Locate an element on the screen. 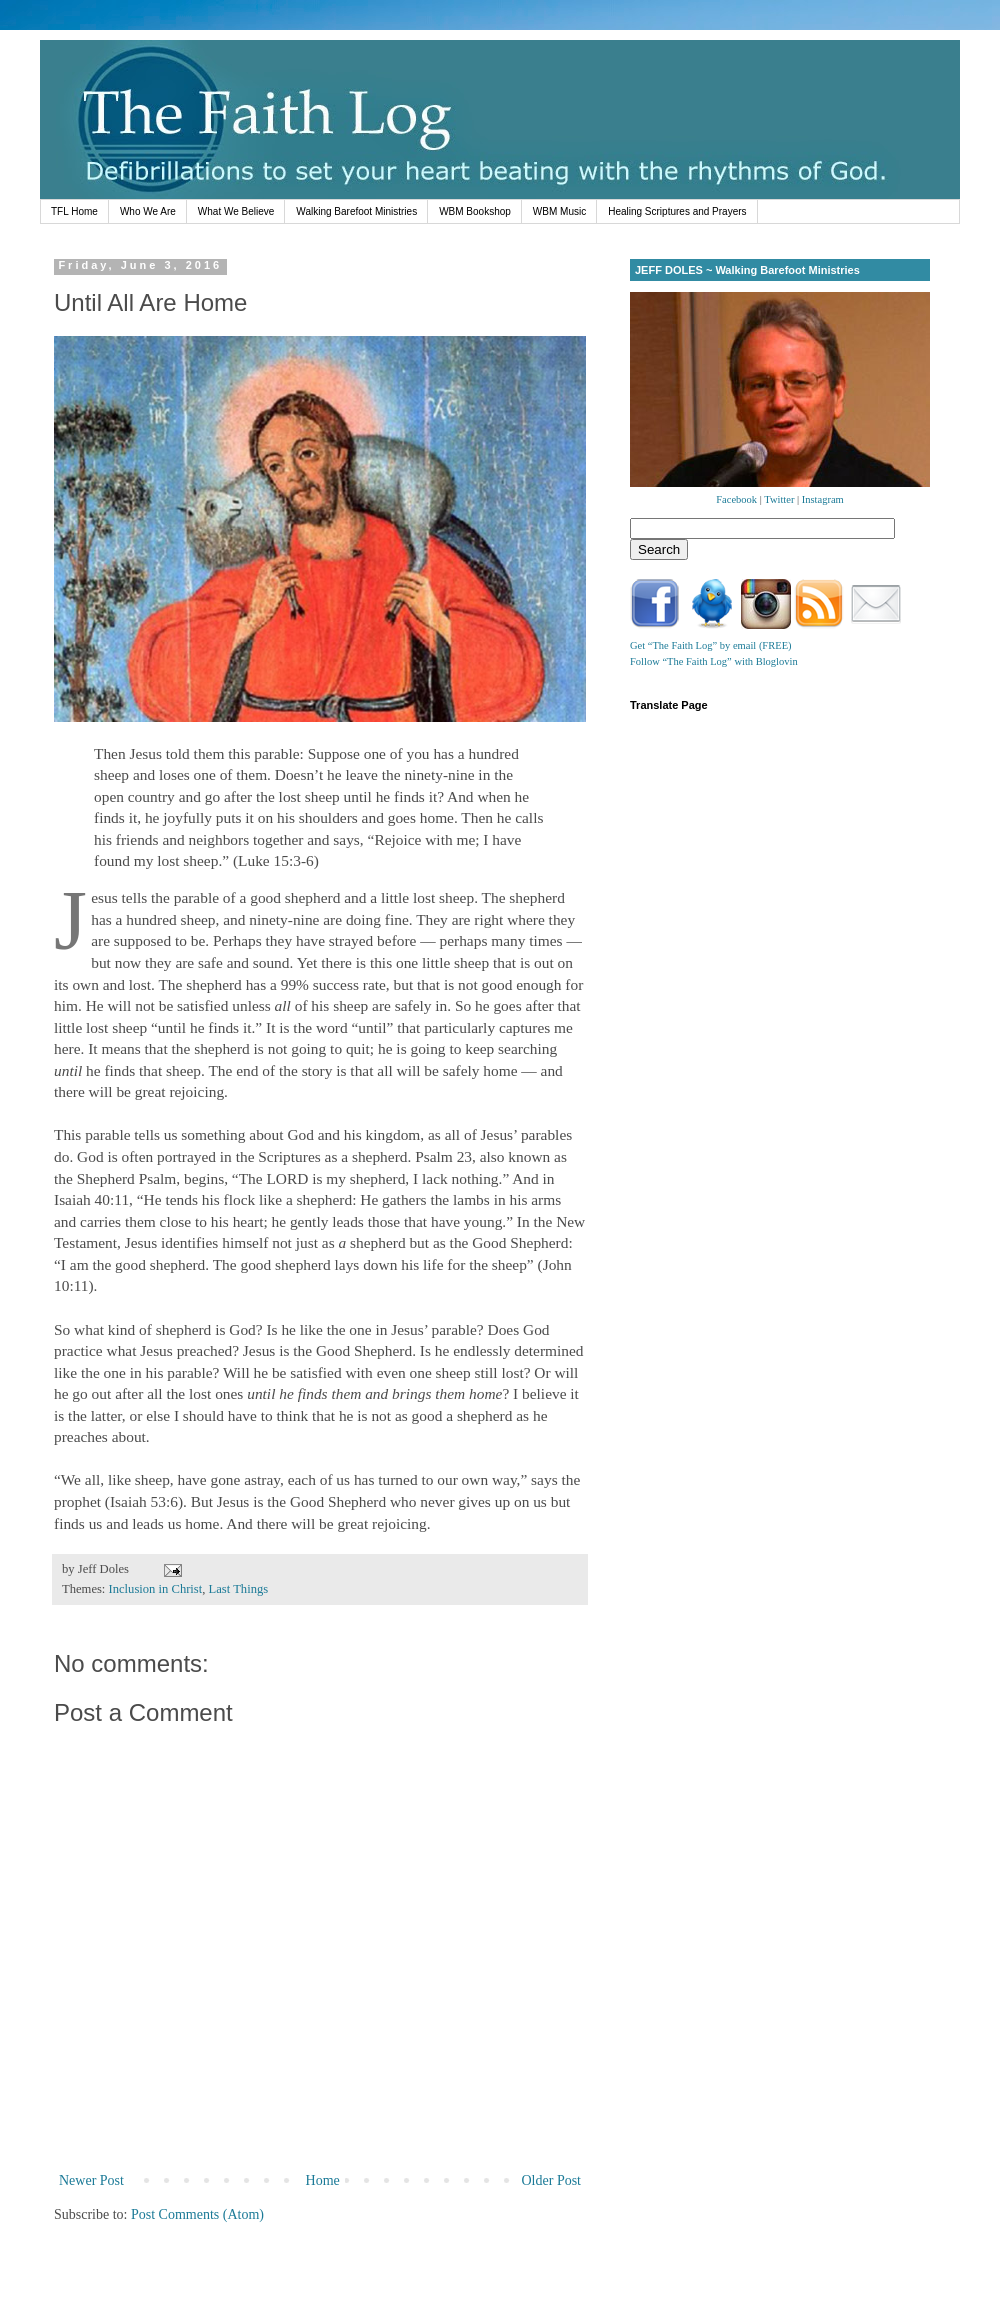 Image resolution: width=1000 pixels, height=2299 pixels. Who We Are is located at coordinates (148, 211).